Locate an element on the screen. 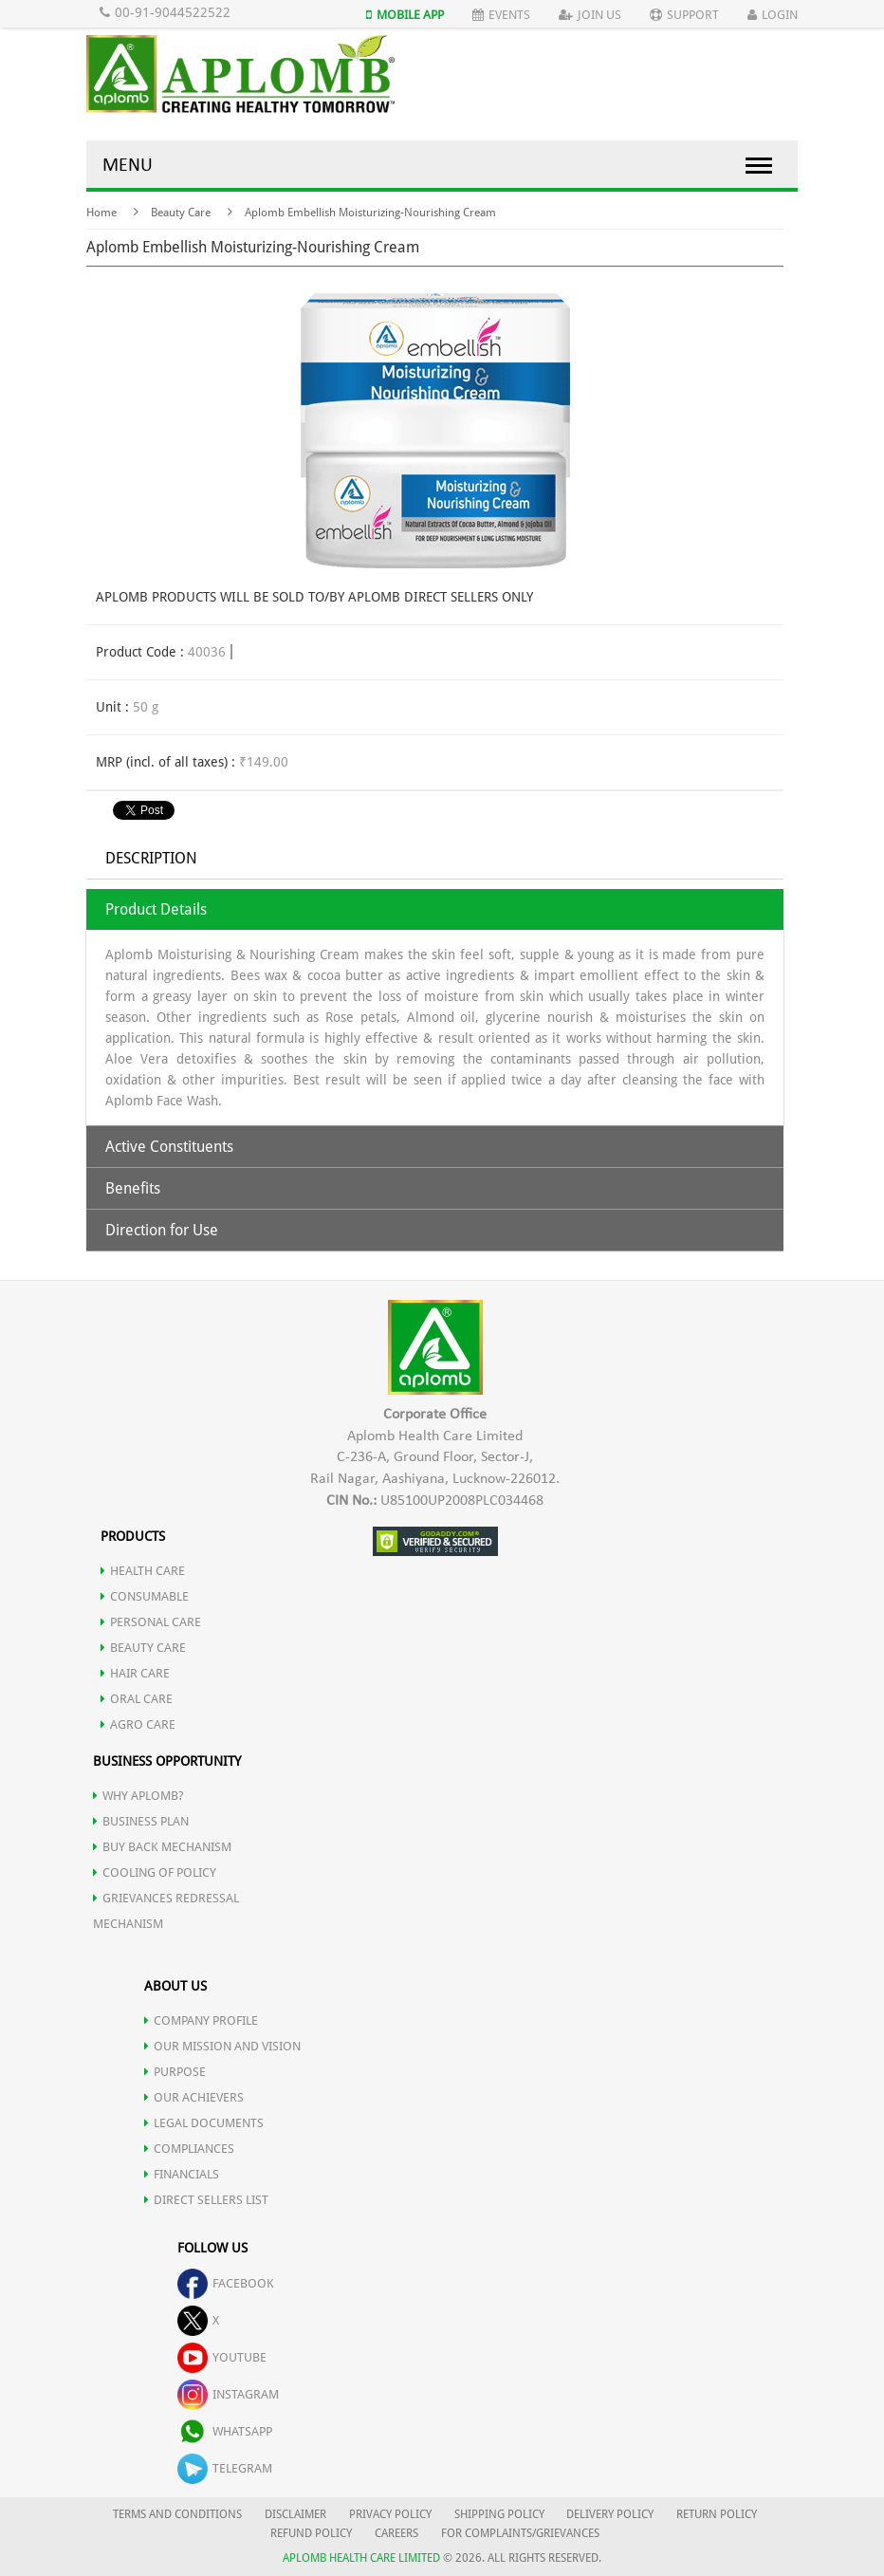 The width and height of the screenshot is (884, 2576). Cooling of Policy is located at coordinates (154, 1872).